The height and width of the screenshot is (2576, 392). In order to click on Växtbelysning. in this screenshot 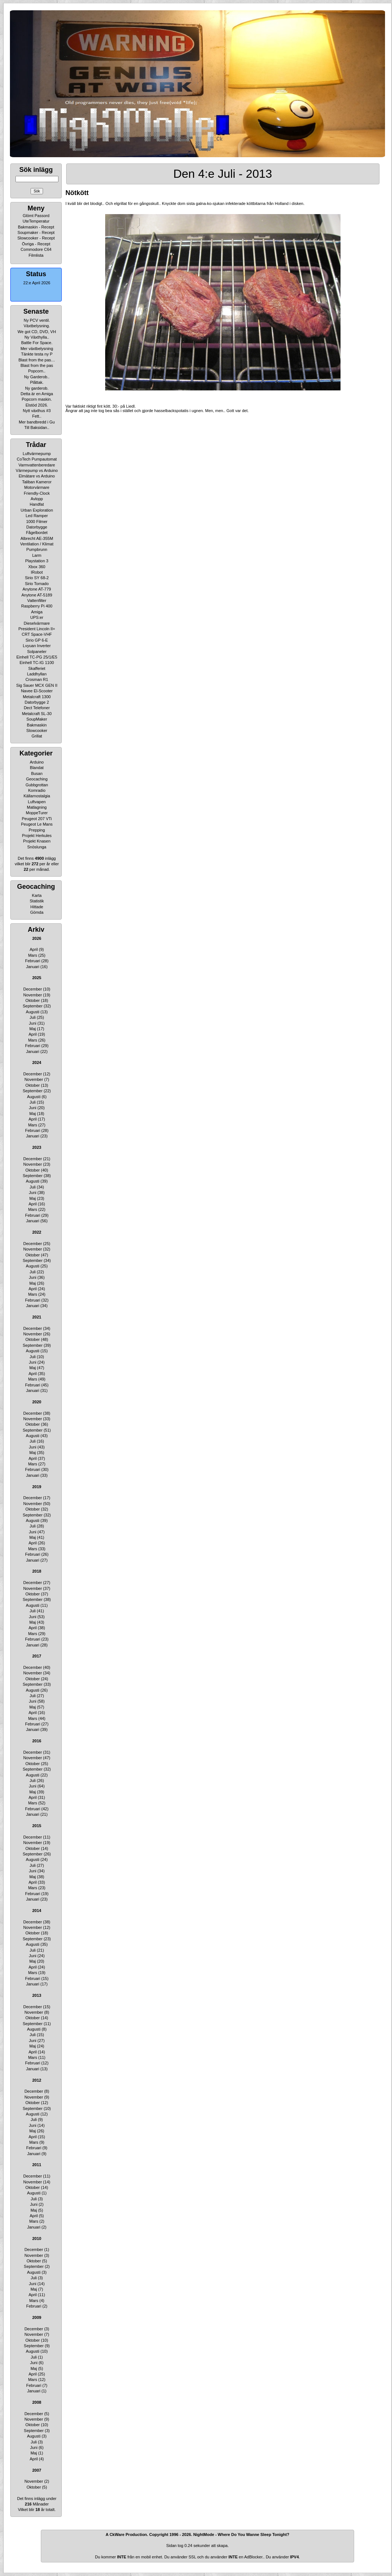, I will do `click(37, 326)`.